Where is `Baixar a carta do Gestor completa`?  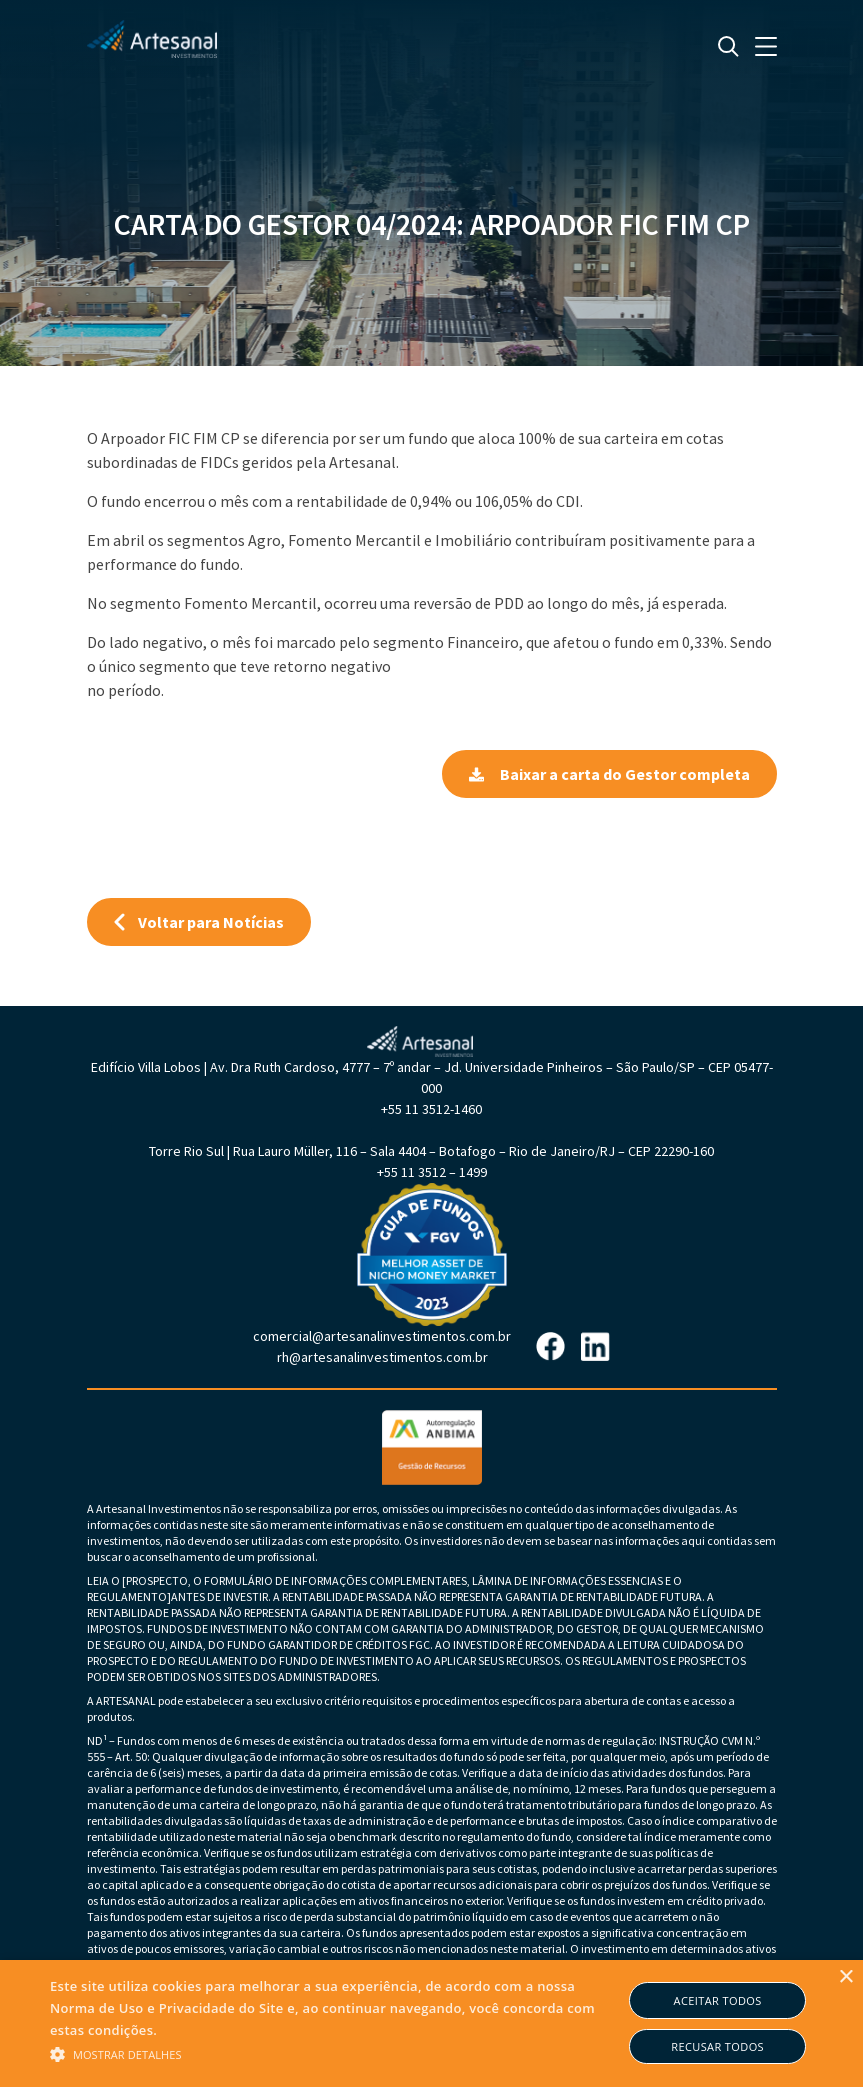
Baixar a carta do Gestor completa is located at coordinates (609, 774).